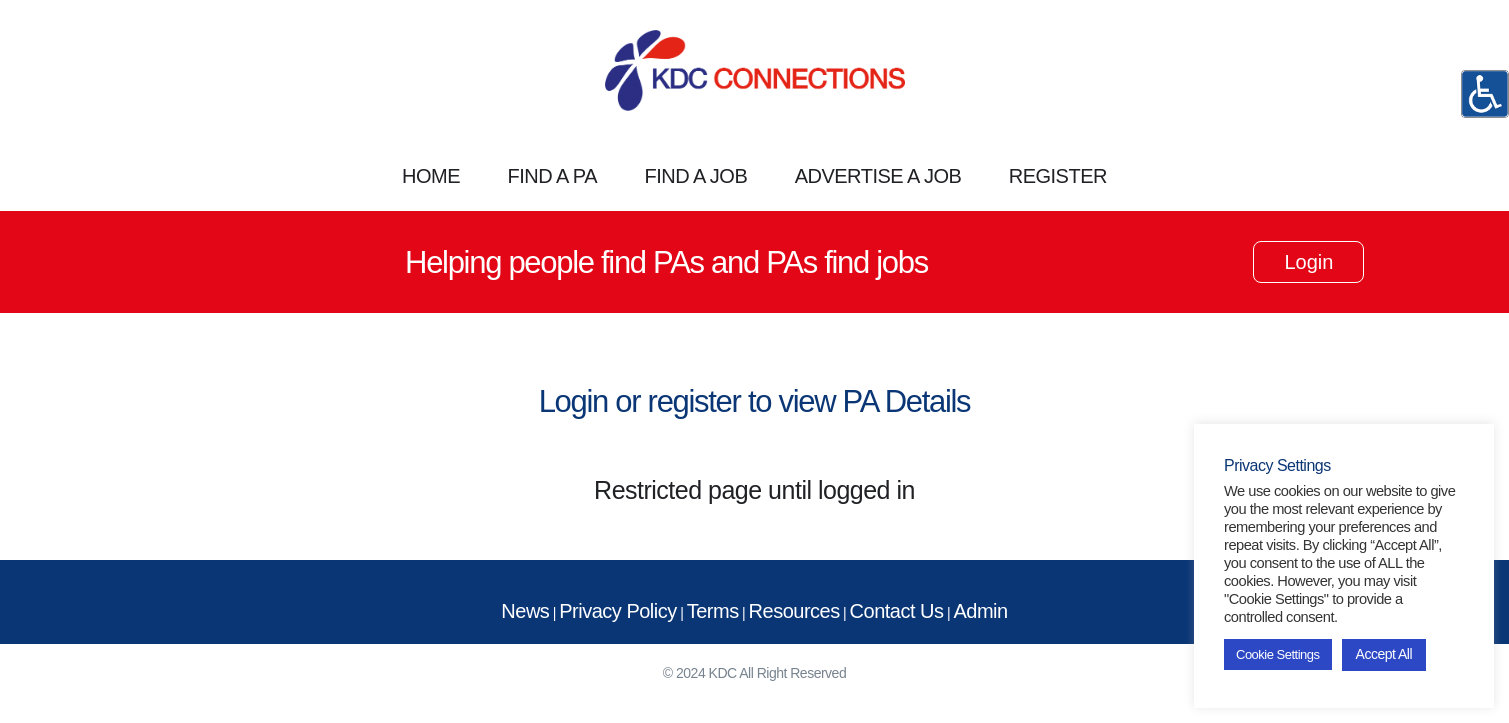  Describe the element at coordinates (1485, 94) in the screenshot. I see `[Accessibility Helper sidebar]` at that location.